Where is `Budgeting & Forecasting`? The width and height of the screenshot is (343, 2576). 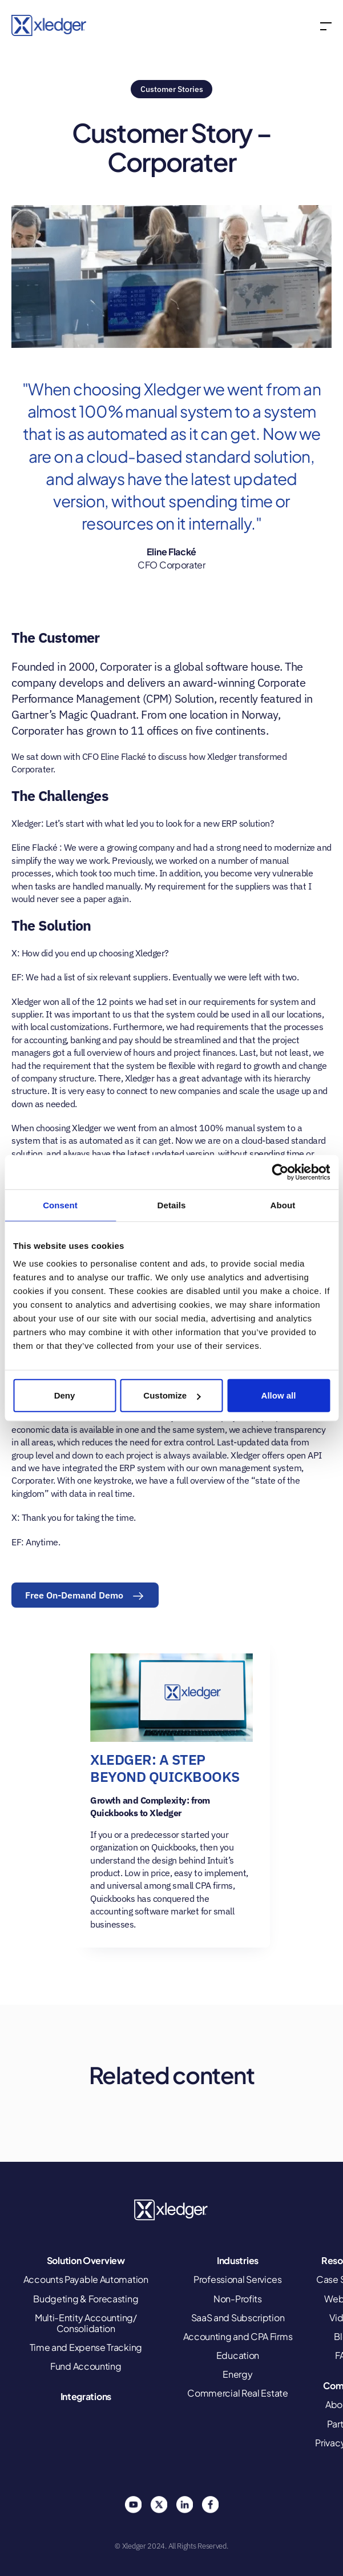 Budgeting & Forecasting is located at coordinates (85, 2298).